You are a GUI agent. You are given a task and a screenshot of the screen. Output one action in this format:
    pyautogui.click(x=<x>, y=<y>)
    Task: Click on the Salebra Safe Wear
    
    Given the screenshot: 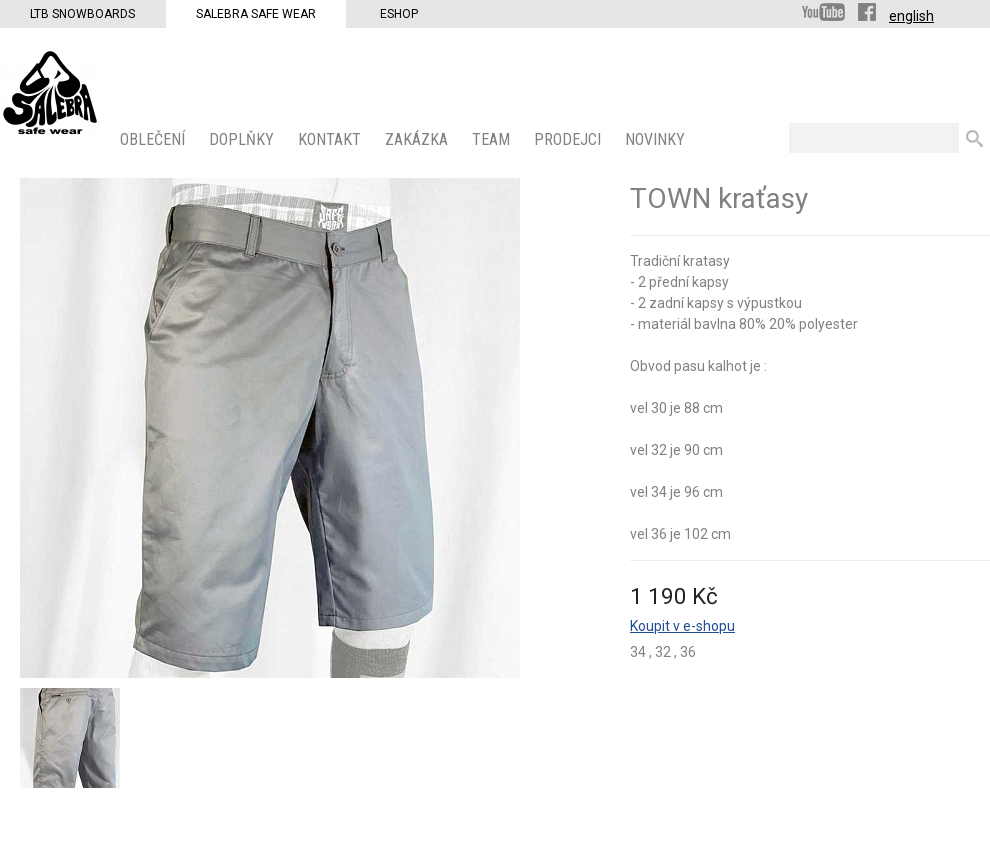 What is the action you would take?
    pyautogui.click(x=256, y=14)
    